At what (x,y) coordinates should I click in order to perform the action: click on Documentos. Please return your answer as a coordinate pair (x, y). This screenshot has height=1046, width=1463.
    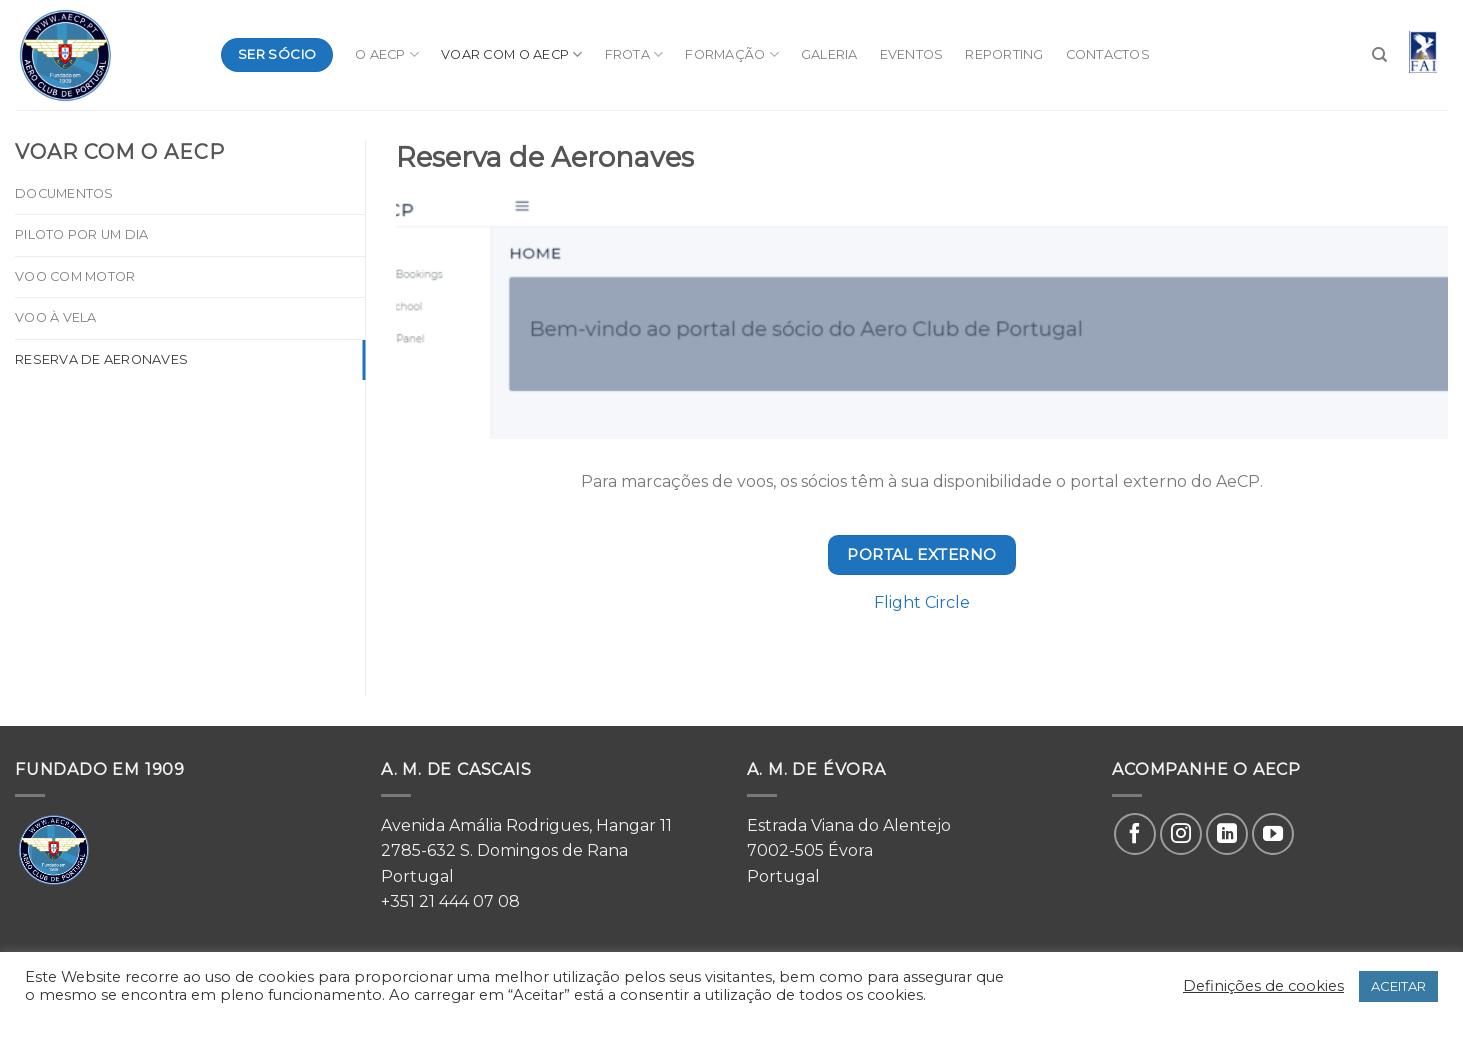
    Looking at the image, I should click on (64, 193).